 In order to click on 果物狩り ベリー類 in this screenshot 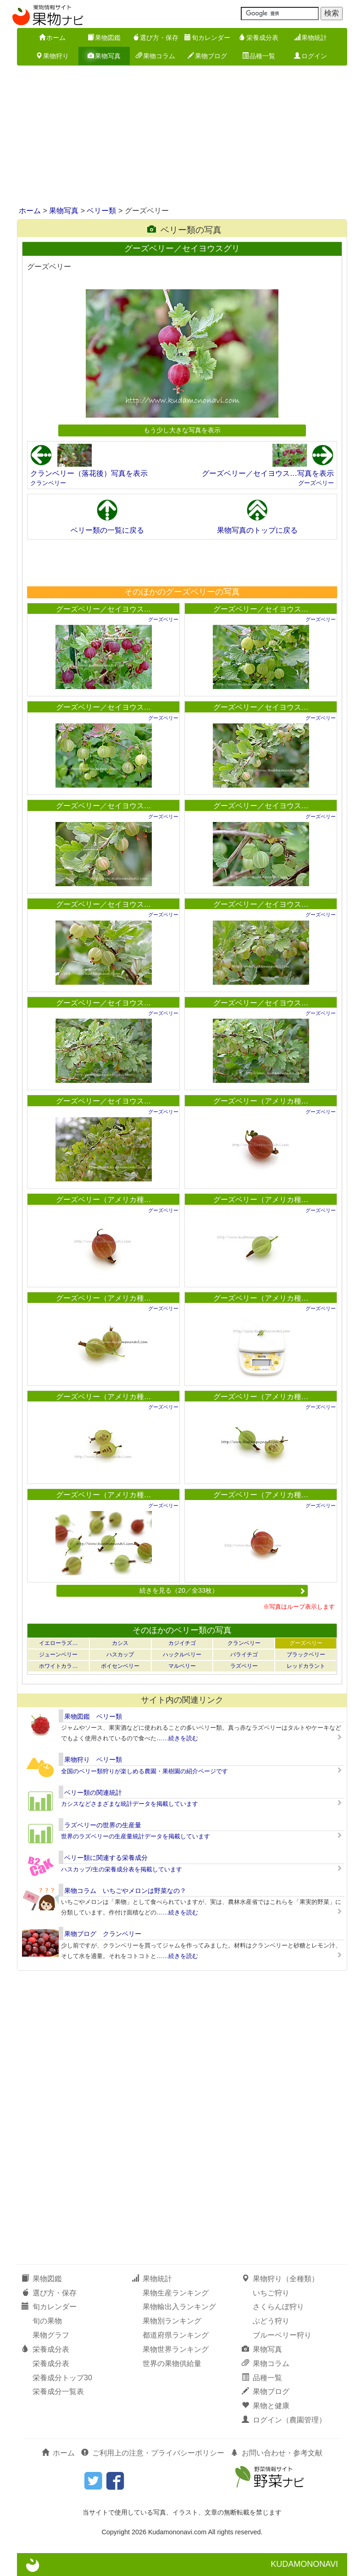, I will do `click(93, 1759)`.